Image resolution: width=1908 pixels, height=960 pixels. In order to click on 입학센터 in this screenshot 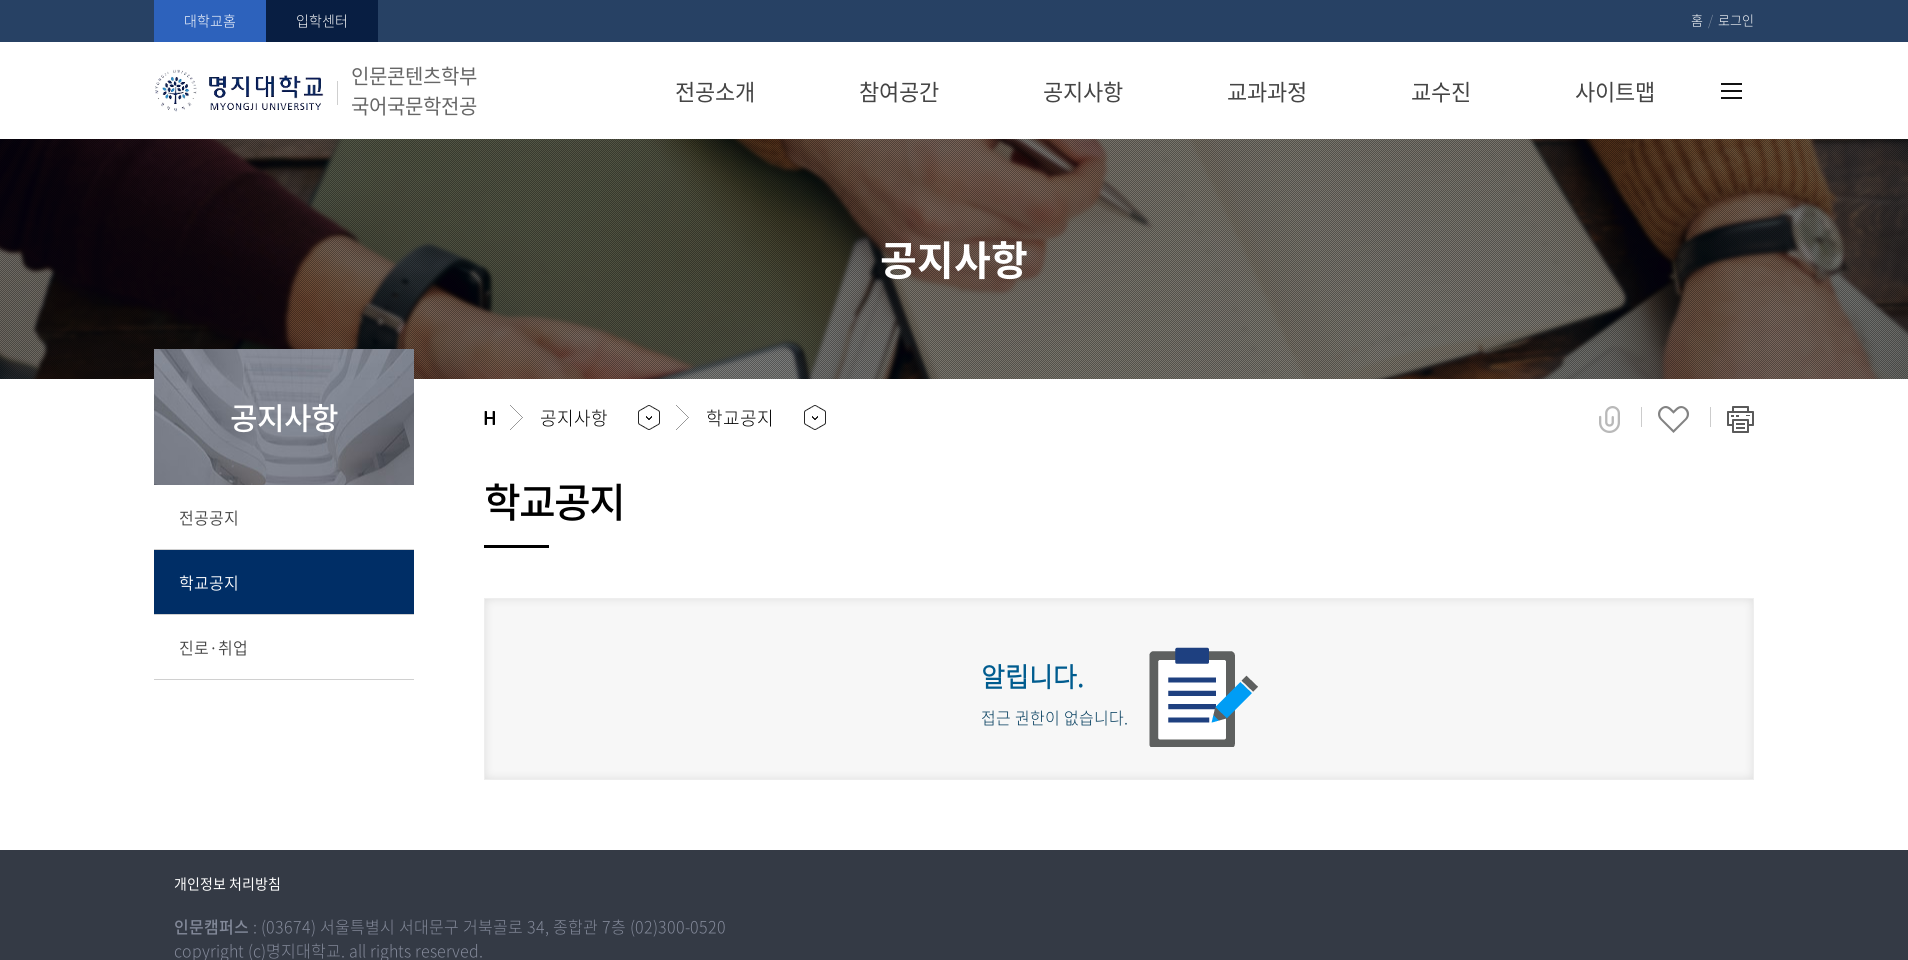, I will do `click(322, 20)`.